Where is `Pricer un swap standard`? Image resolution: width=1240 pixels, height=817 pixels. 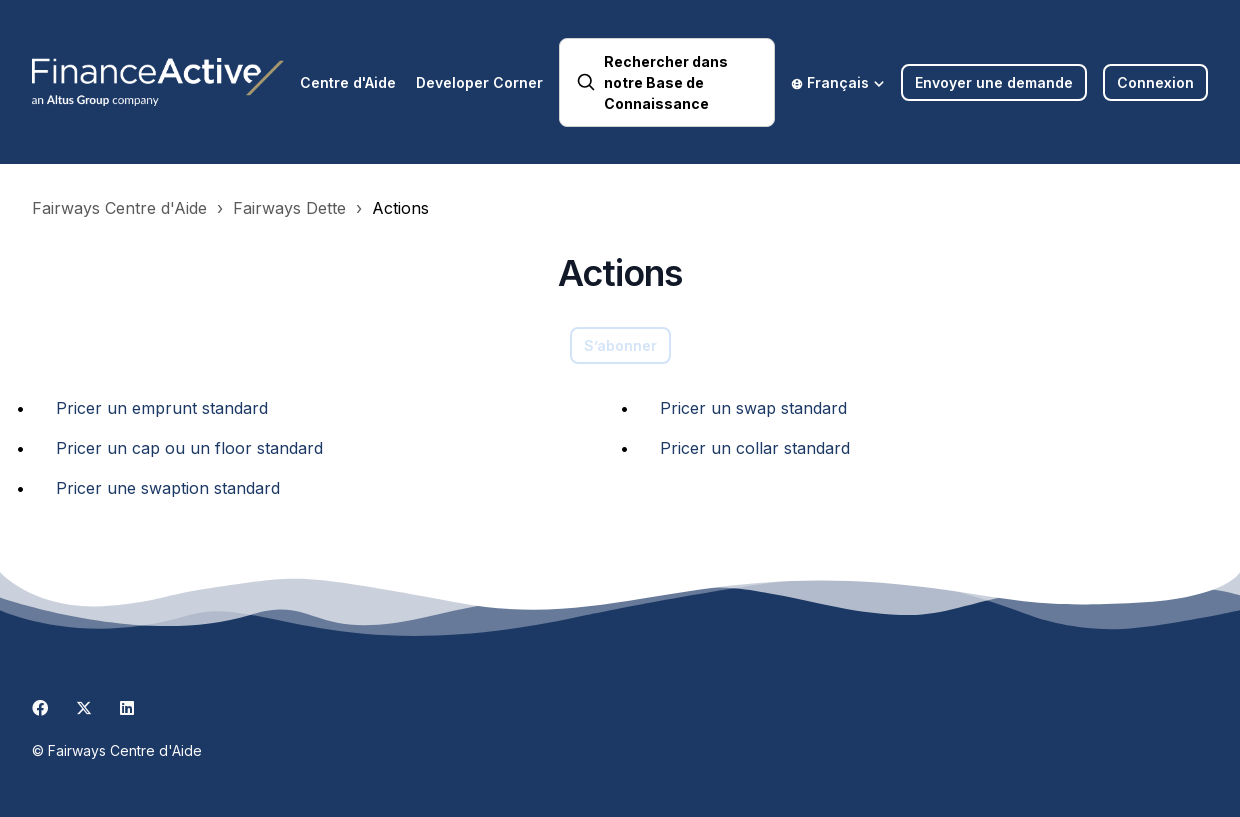 Pricer un swap standard is located at coordinates (753, 408).